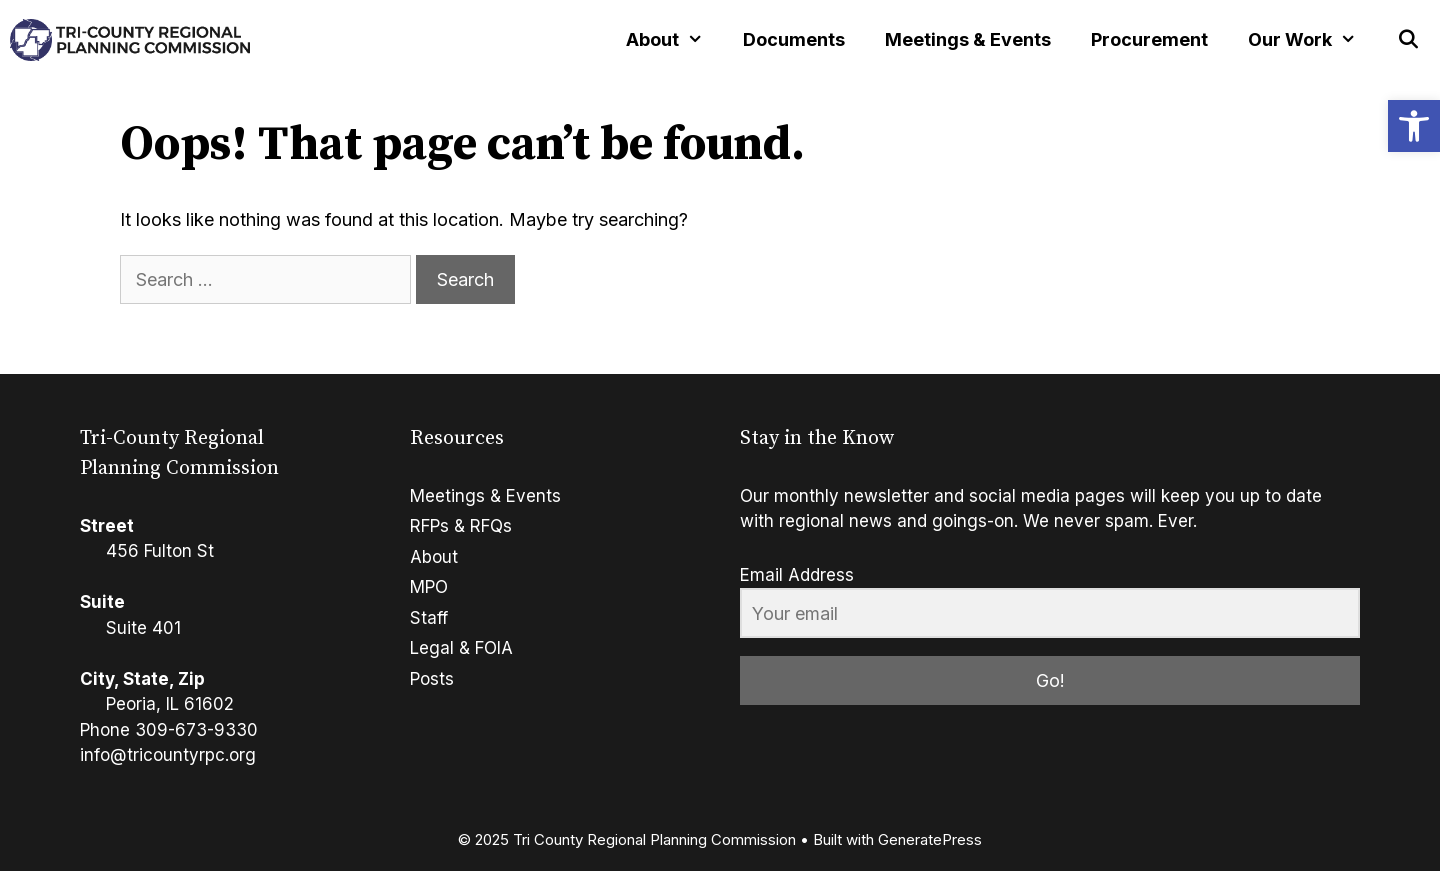 This screenshot has height=871, width=1440. I want to click on Legal & FOIA, so click(461, 648).